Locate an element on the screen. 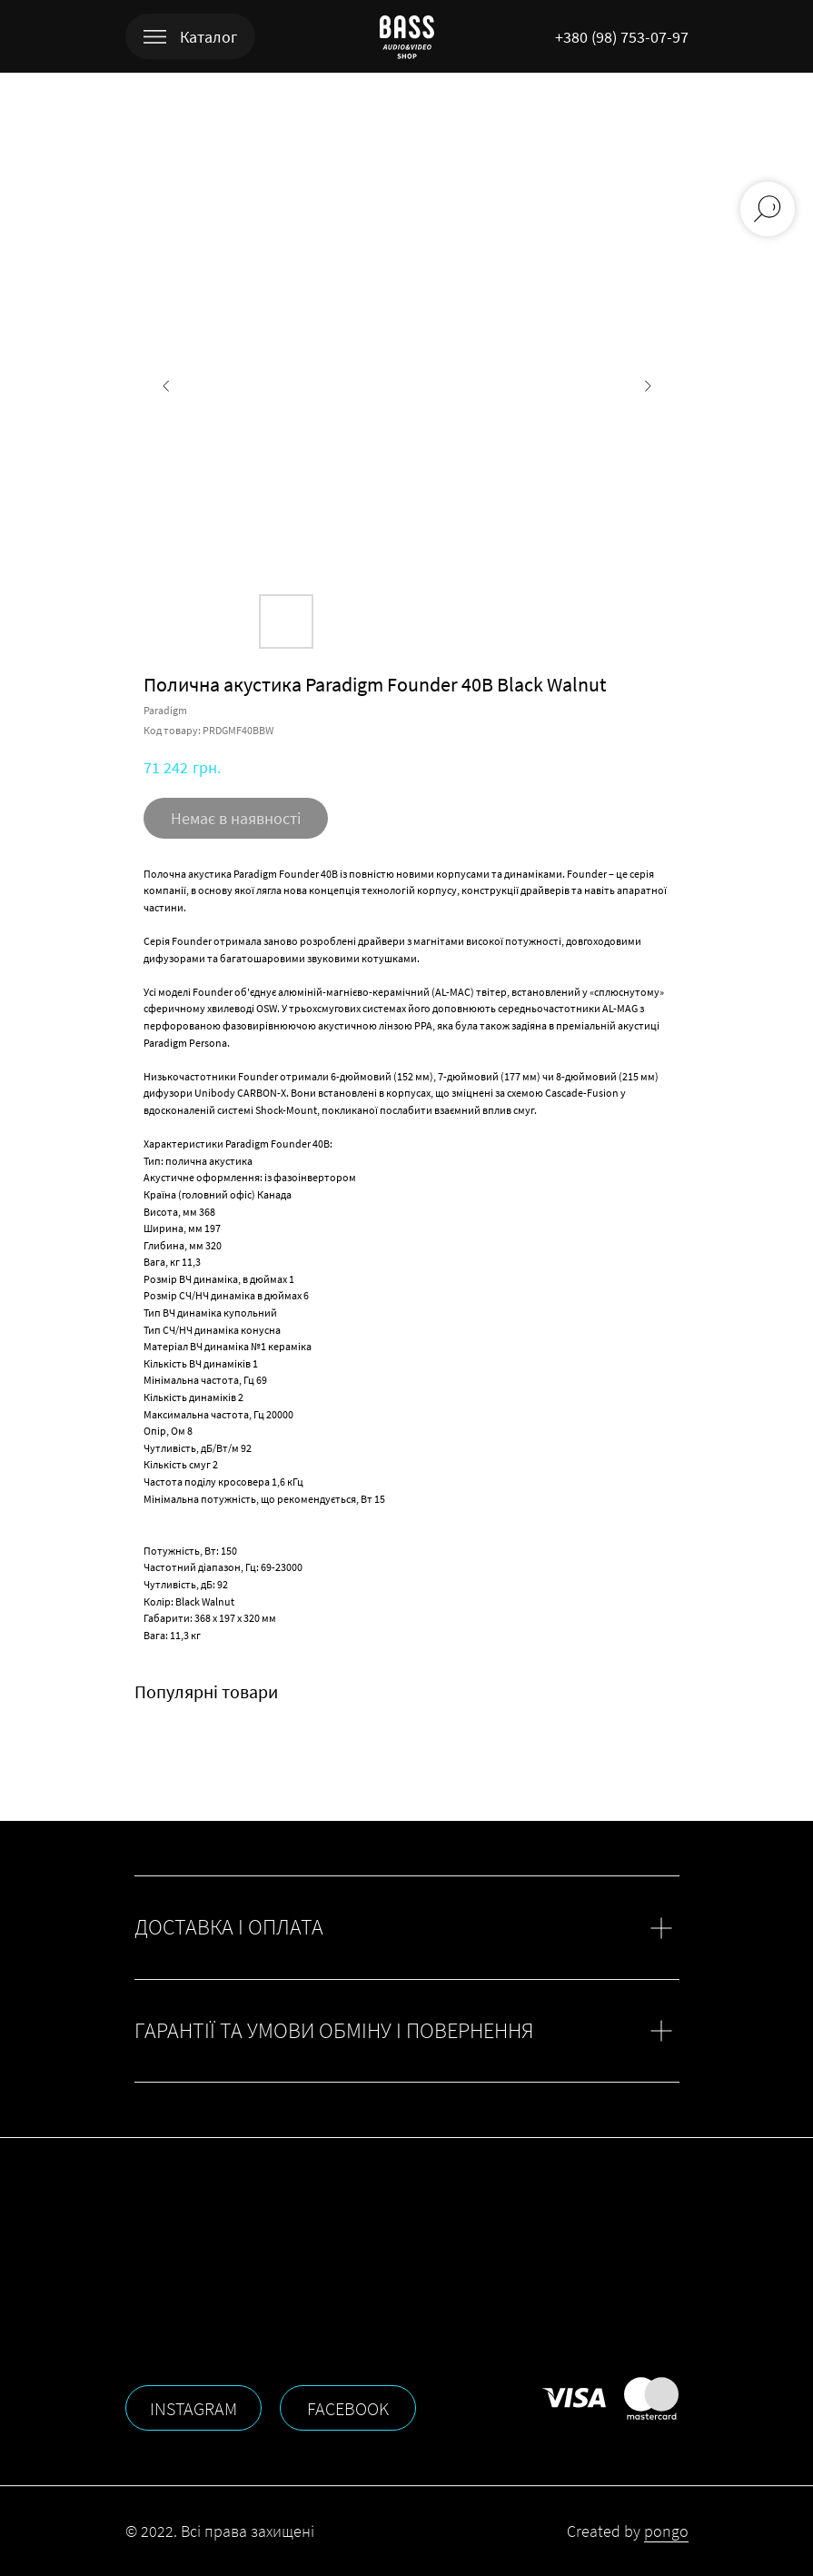 The width and height of the screenshot is (813, 2576). pongo is located at coordinates (666, 2531).